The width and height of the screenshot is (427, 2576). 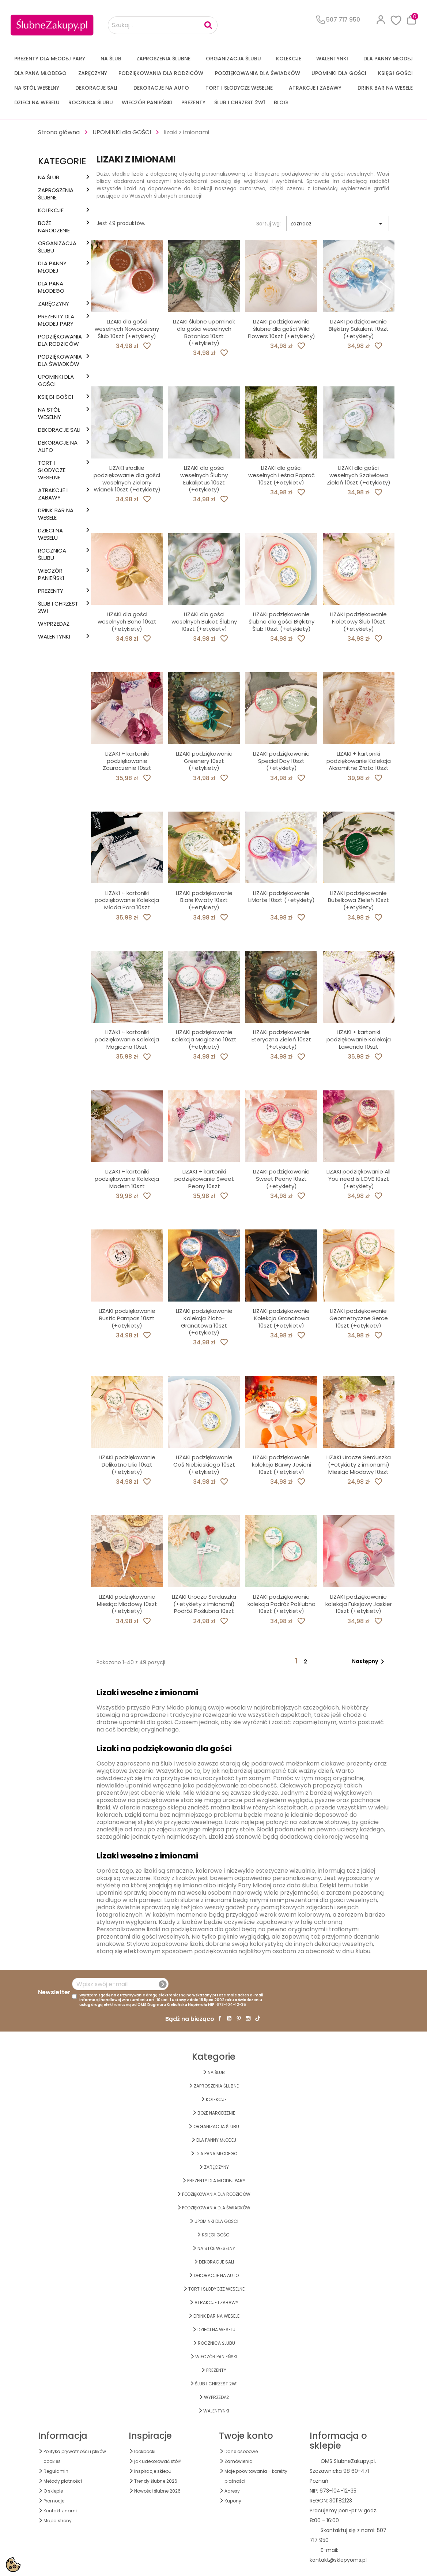 I want to click on Zaznacz [Sortuj wg wyboru], so click(x=337, y=223).